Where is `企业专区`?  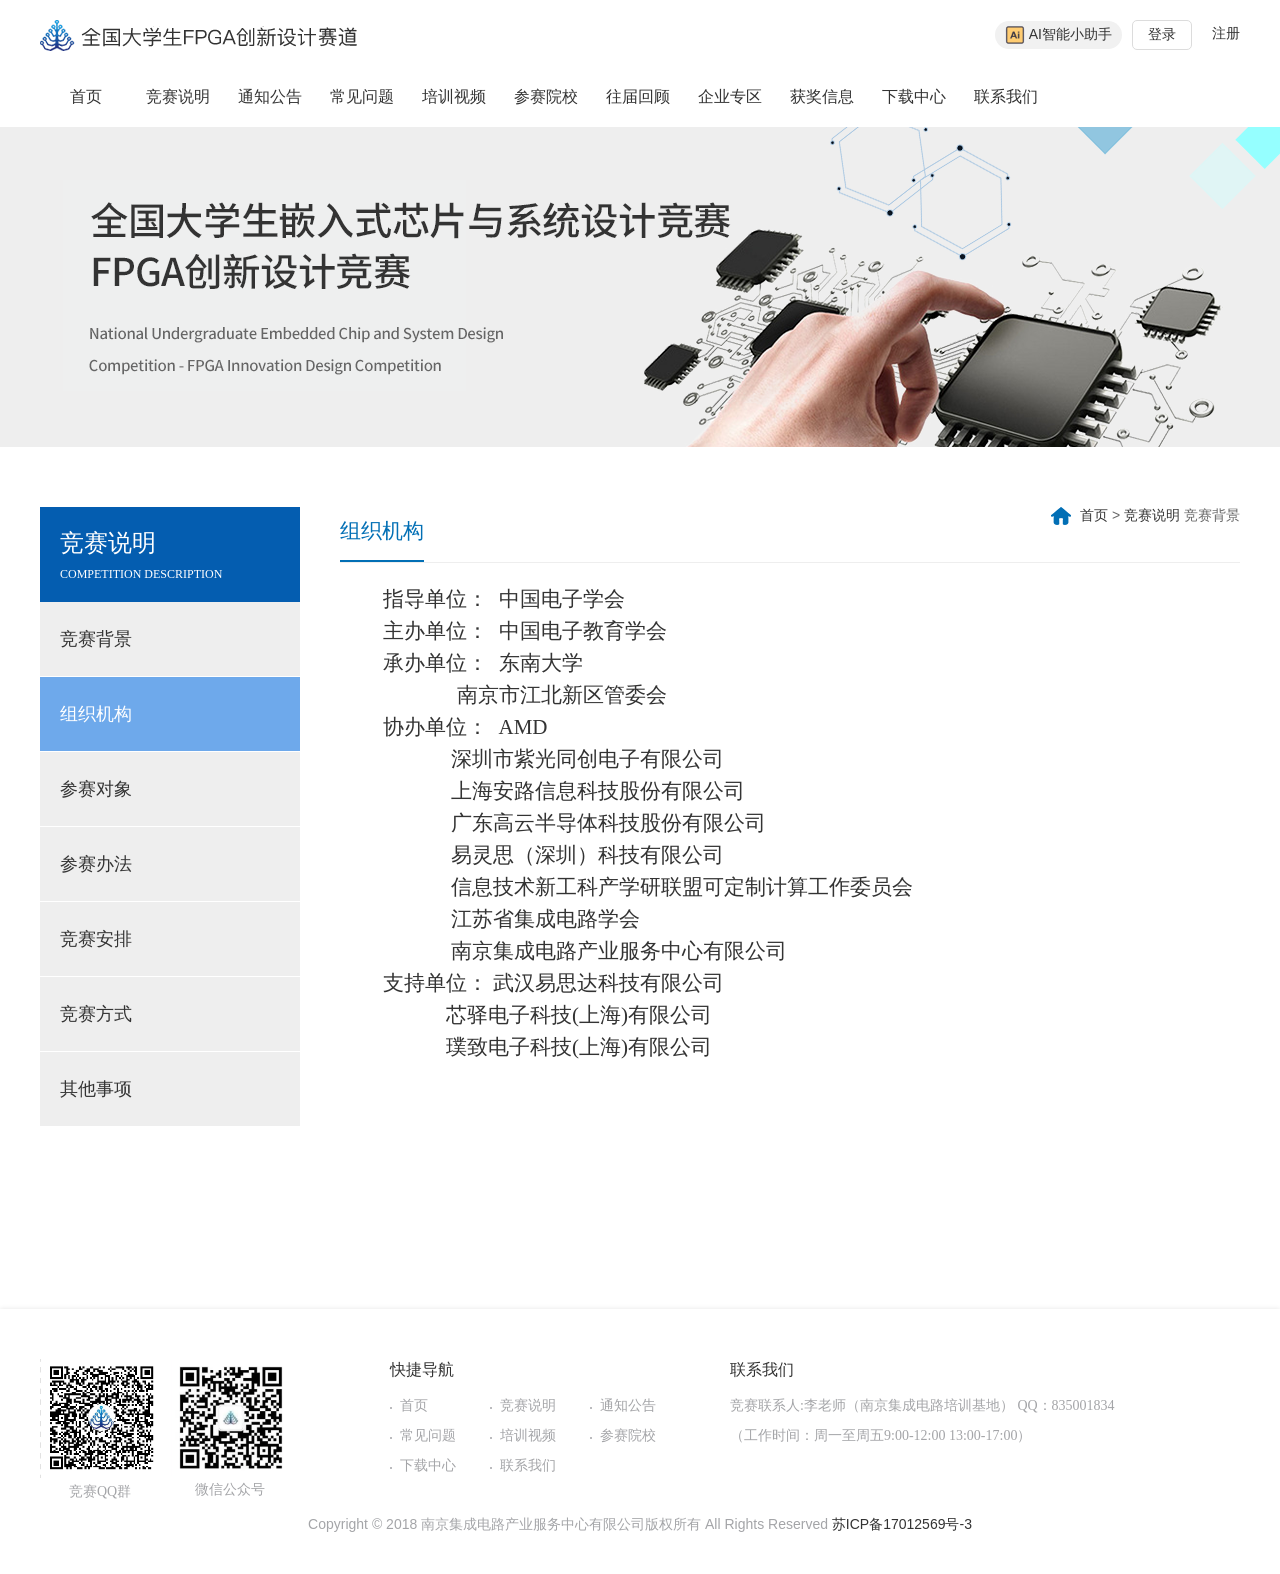
企业专区 is located at coordinates (730, 96).